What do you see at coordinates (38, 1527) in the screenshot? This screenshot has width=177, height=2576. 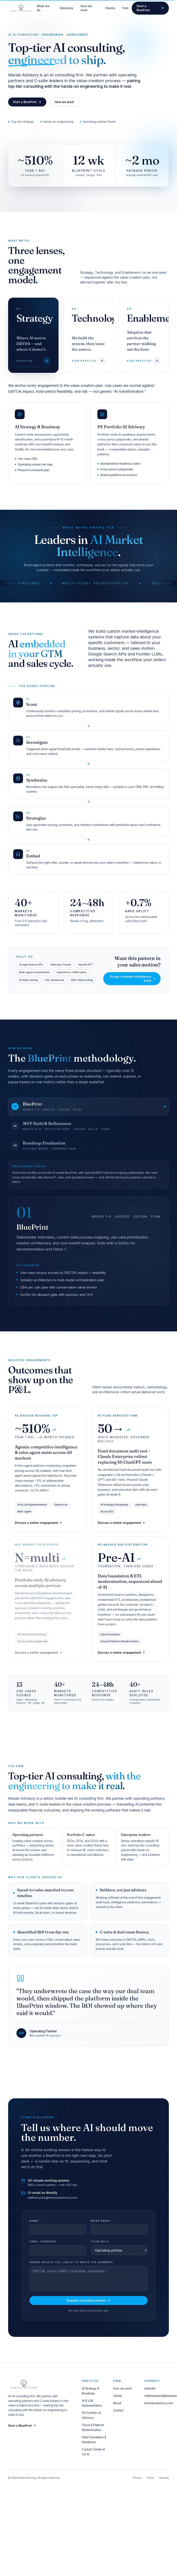 I see `Discuss a similar engagement` at bounding box center [38, 1527].